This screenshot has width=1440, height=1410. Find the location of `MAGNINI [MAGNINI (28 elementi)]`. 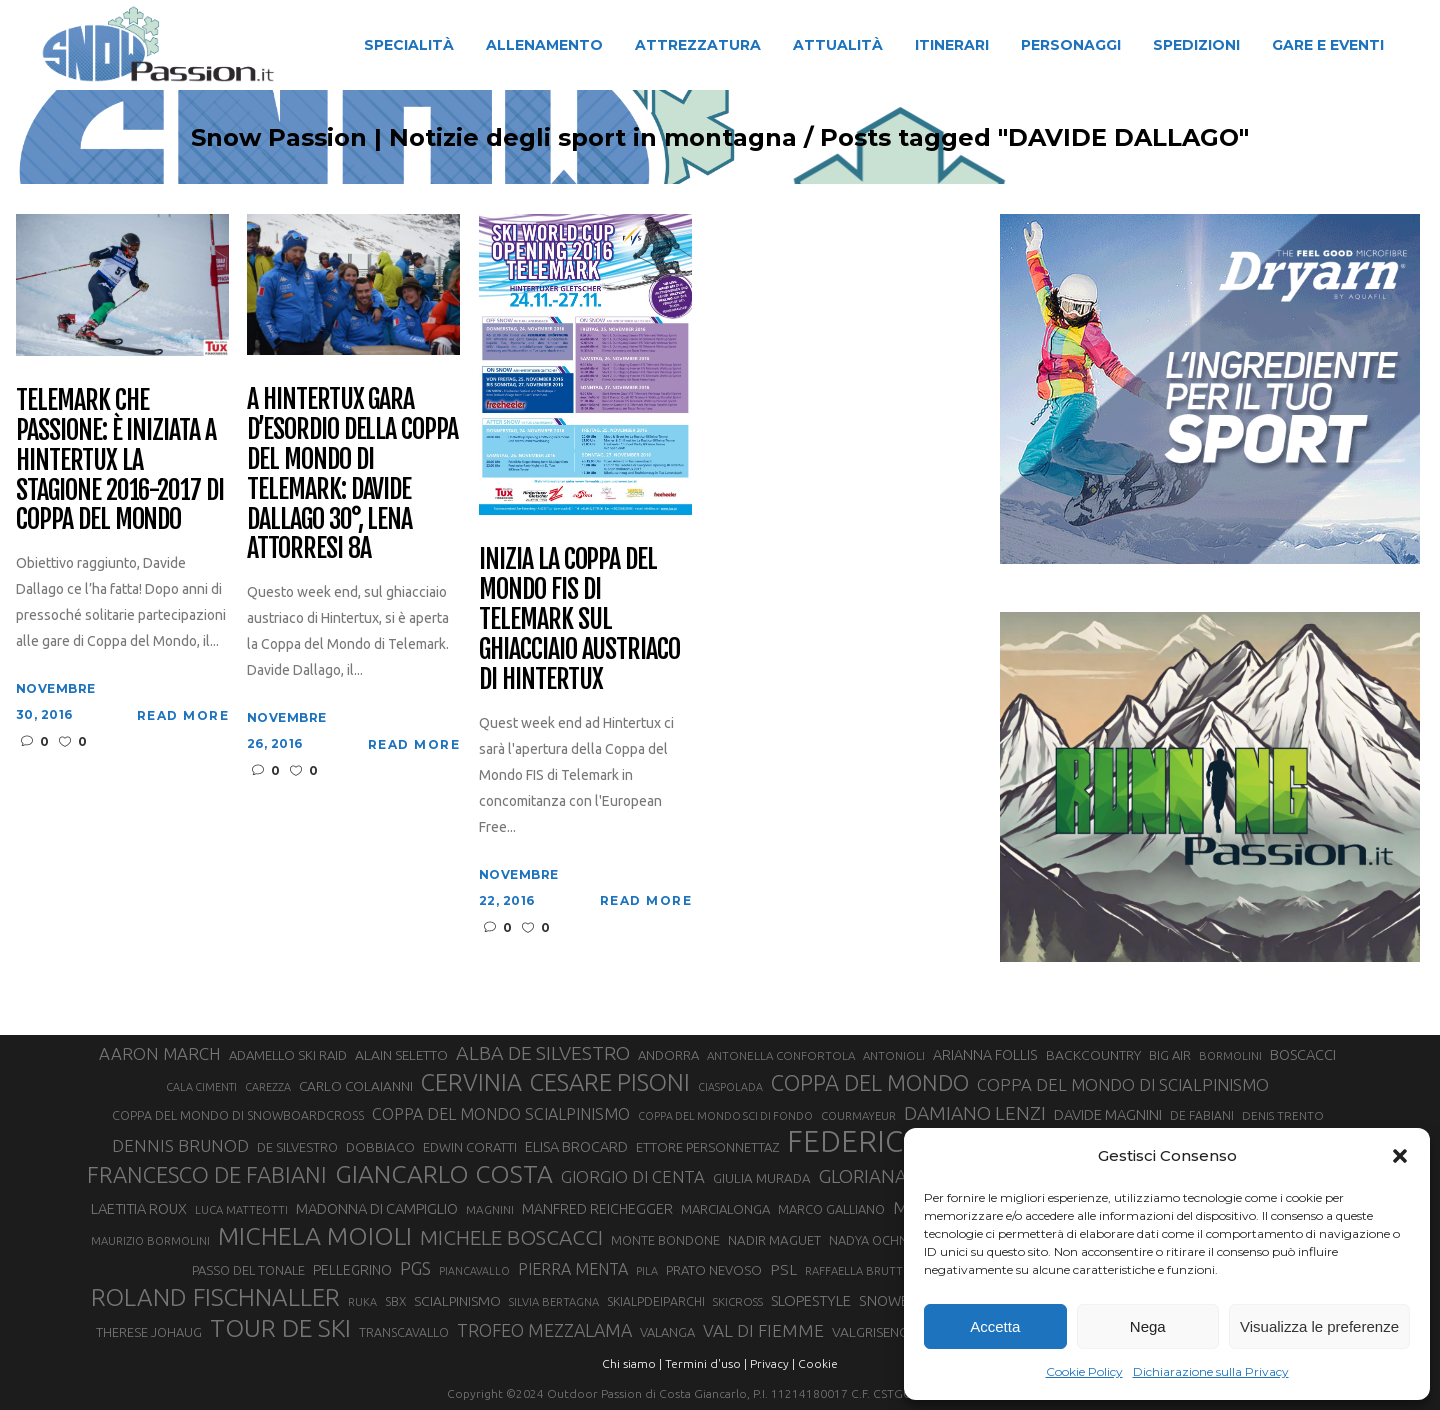

MAGNINI [MAGNINI (28 elementi)] is located at coordinates (490, 1209).